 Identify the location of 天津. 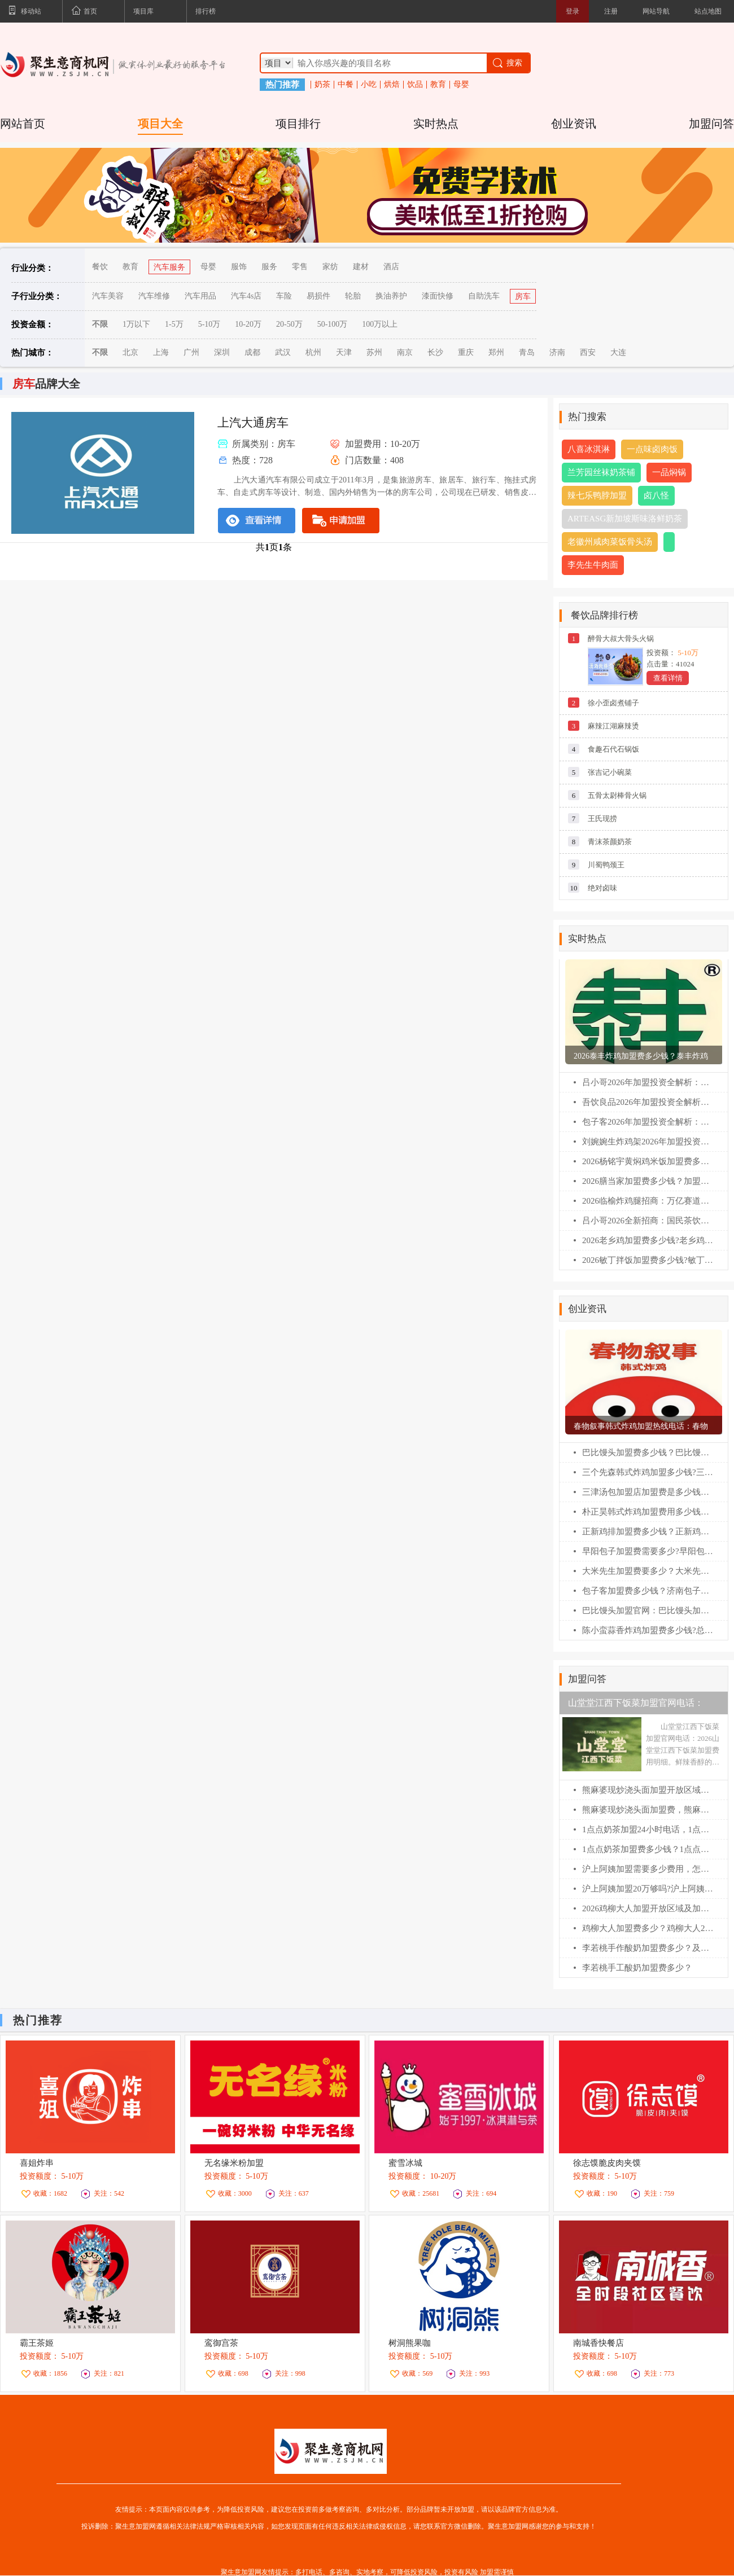
(344, 352).